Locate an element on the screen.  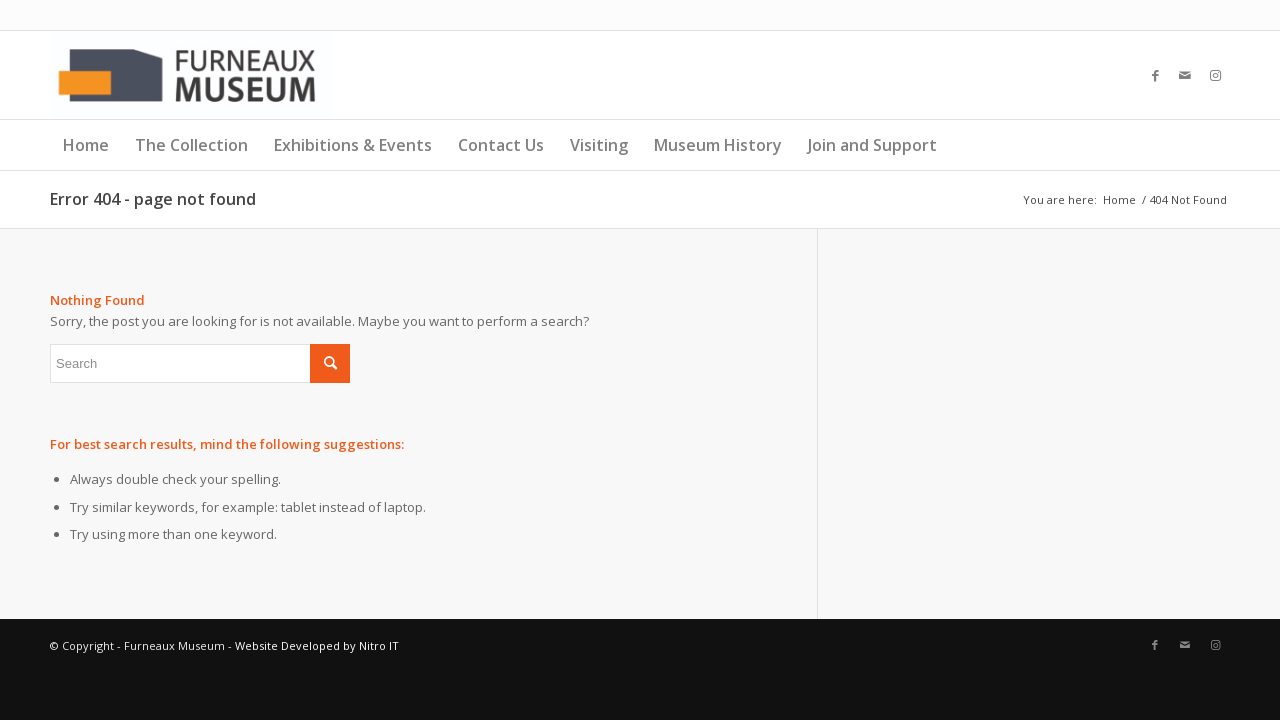
Museum History is located at coordinates (718, 145).